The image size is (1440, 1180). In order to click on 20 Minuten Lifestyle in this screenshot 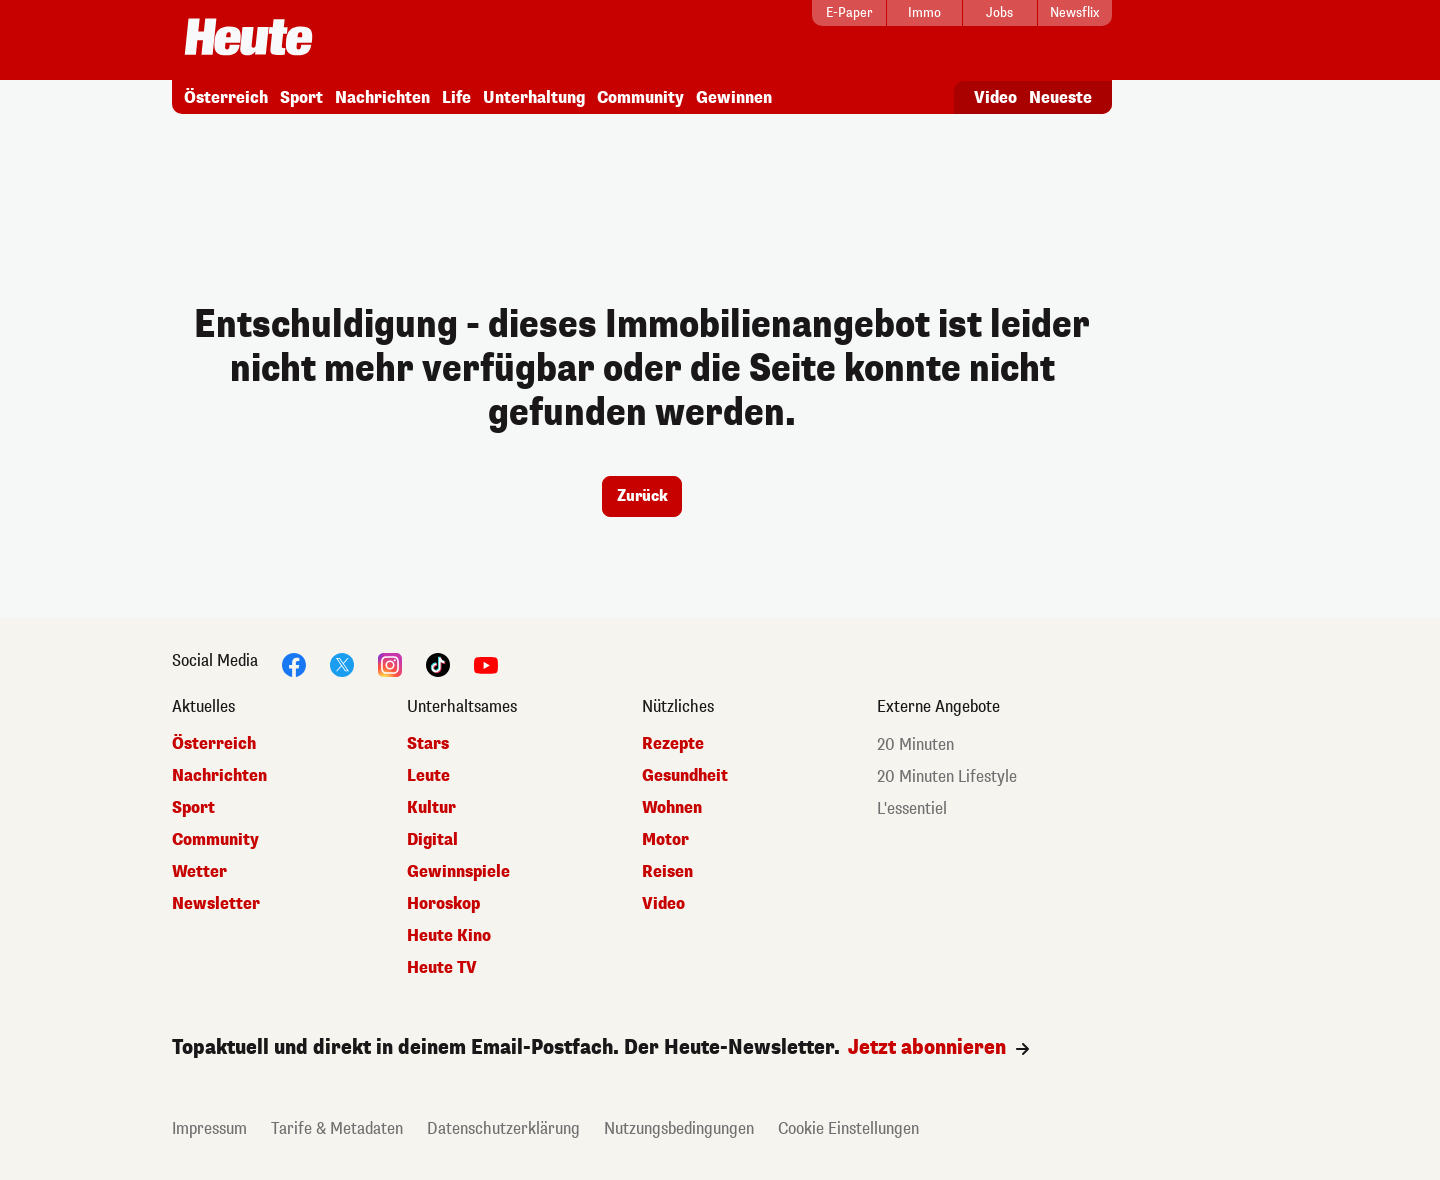, I will do `click(947, 776)`.